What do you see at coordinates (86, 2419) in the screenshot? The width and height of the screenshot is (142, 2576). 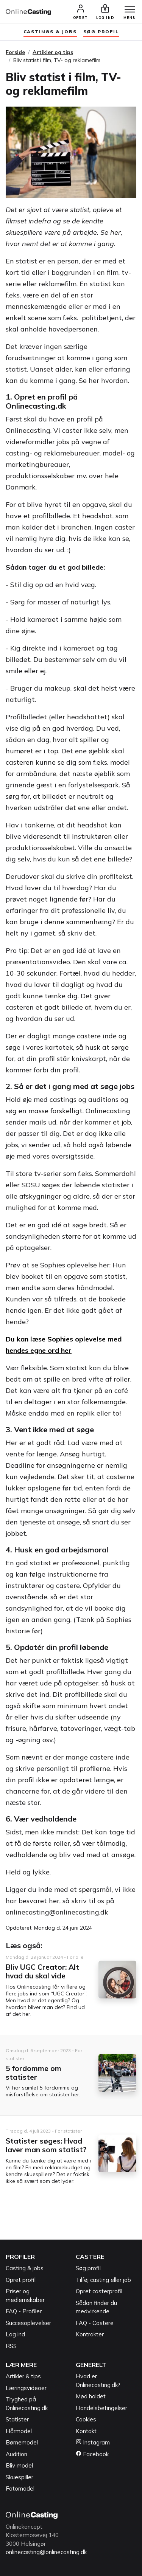 I see `Cookies` at bounding box center [86, 2419].